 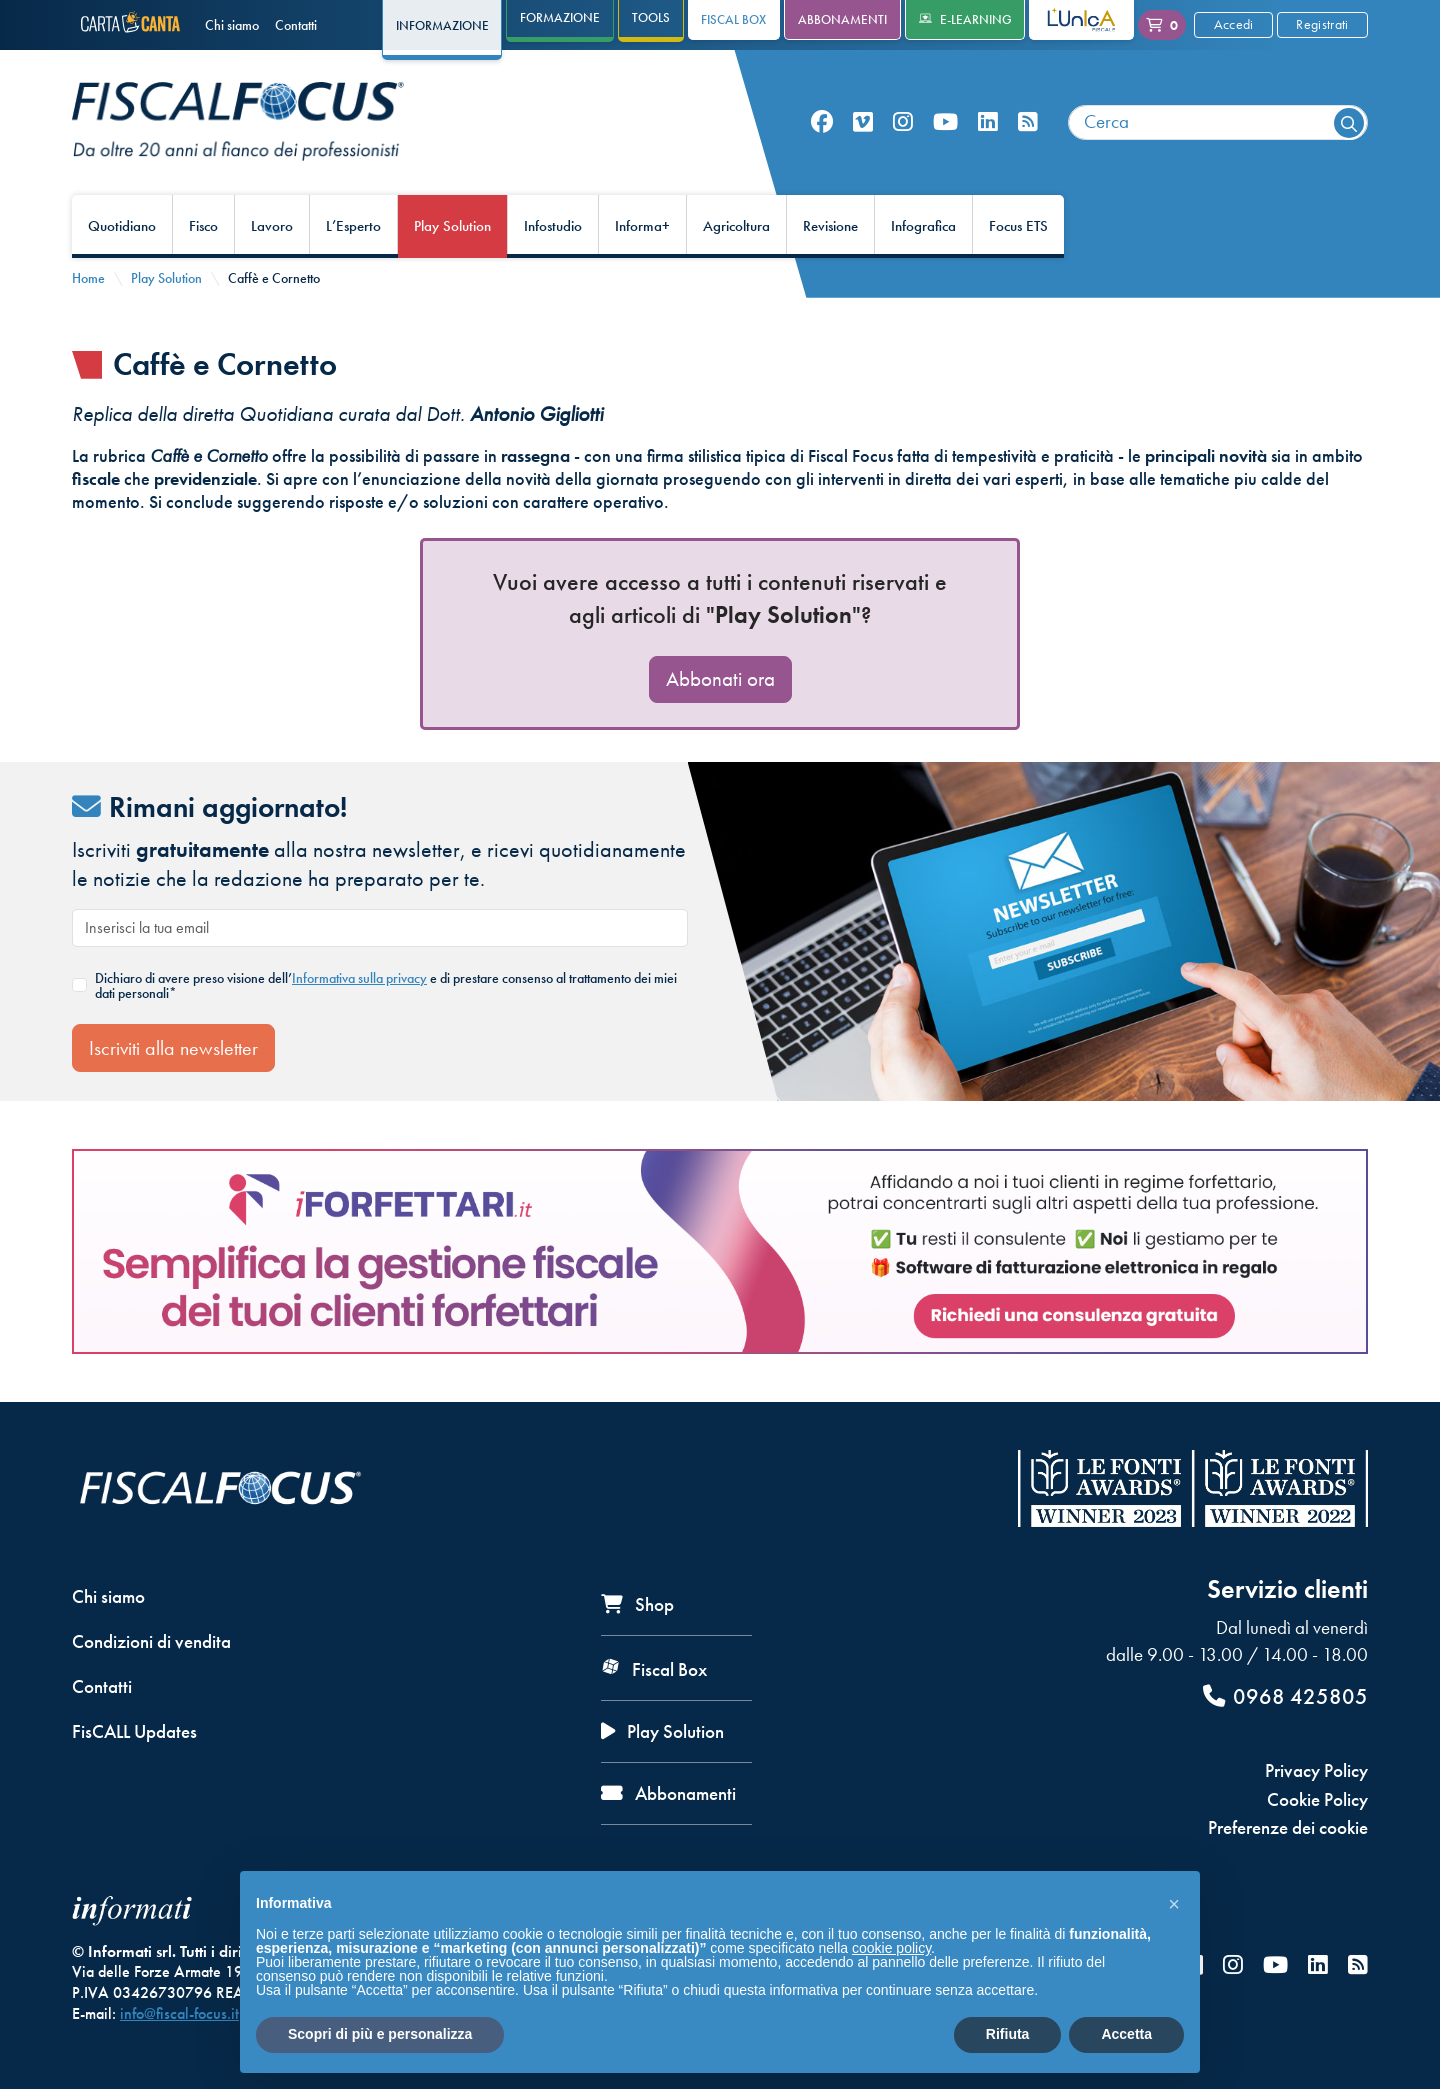 What do you see at coordinates (965, 19) in the screenshot?
I see `e-Learning` at bounding box center [965, 19].